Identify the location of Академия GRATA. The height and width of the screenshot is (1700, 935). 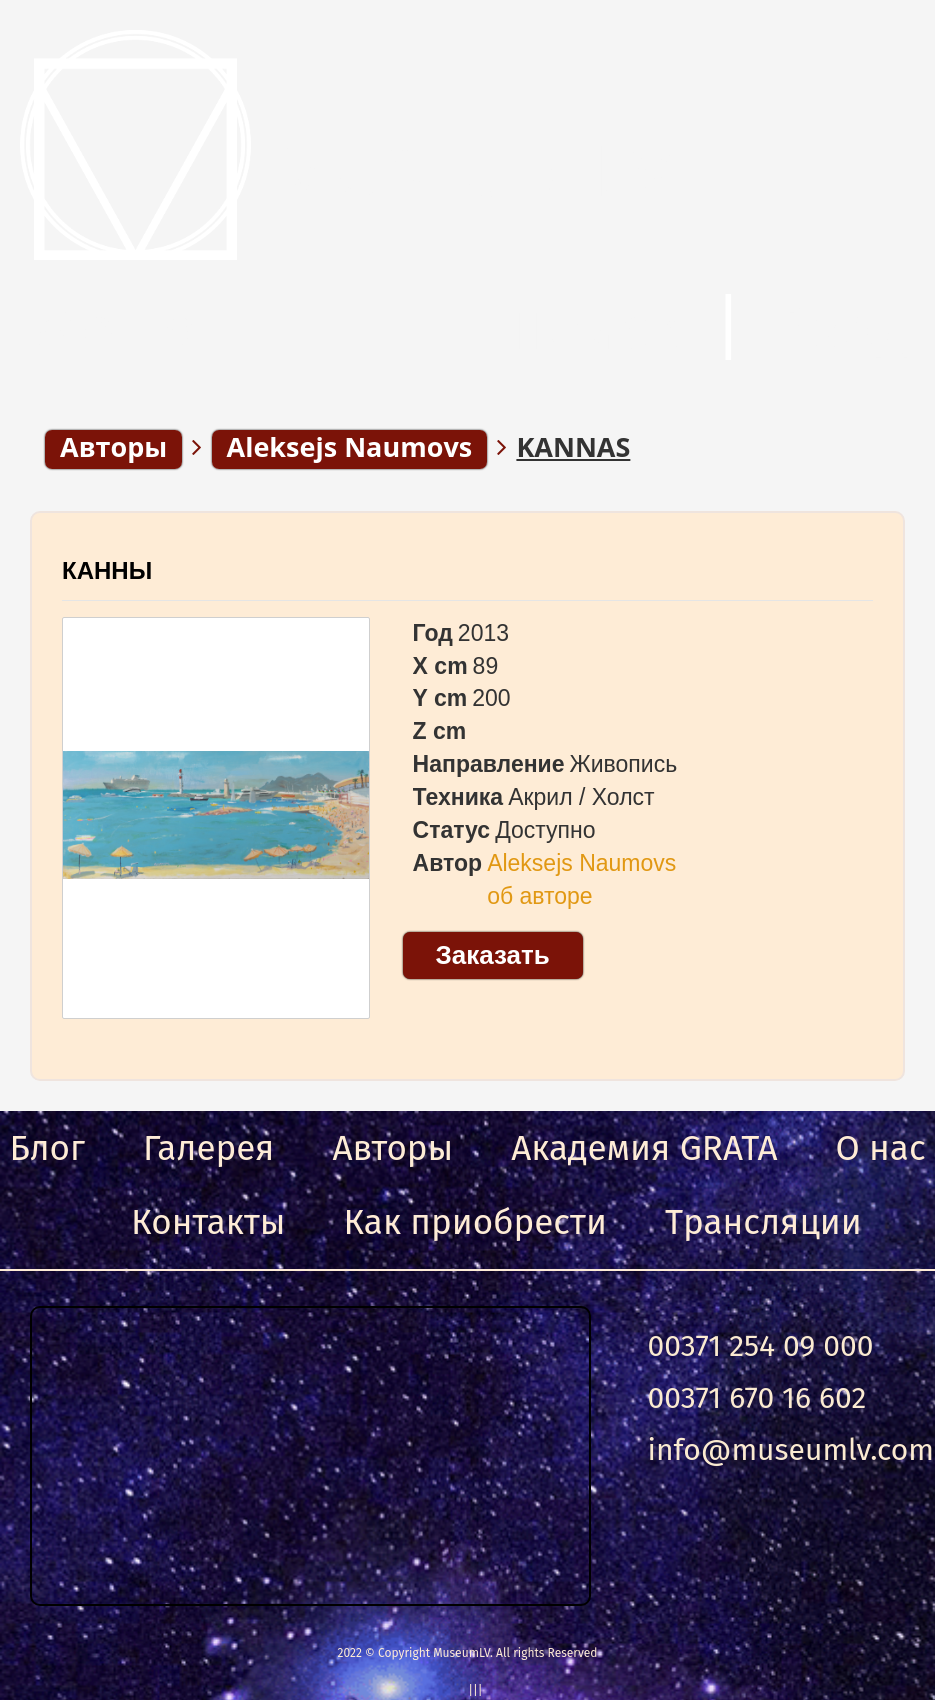
(644, 1148).